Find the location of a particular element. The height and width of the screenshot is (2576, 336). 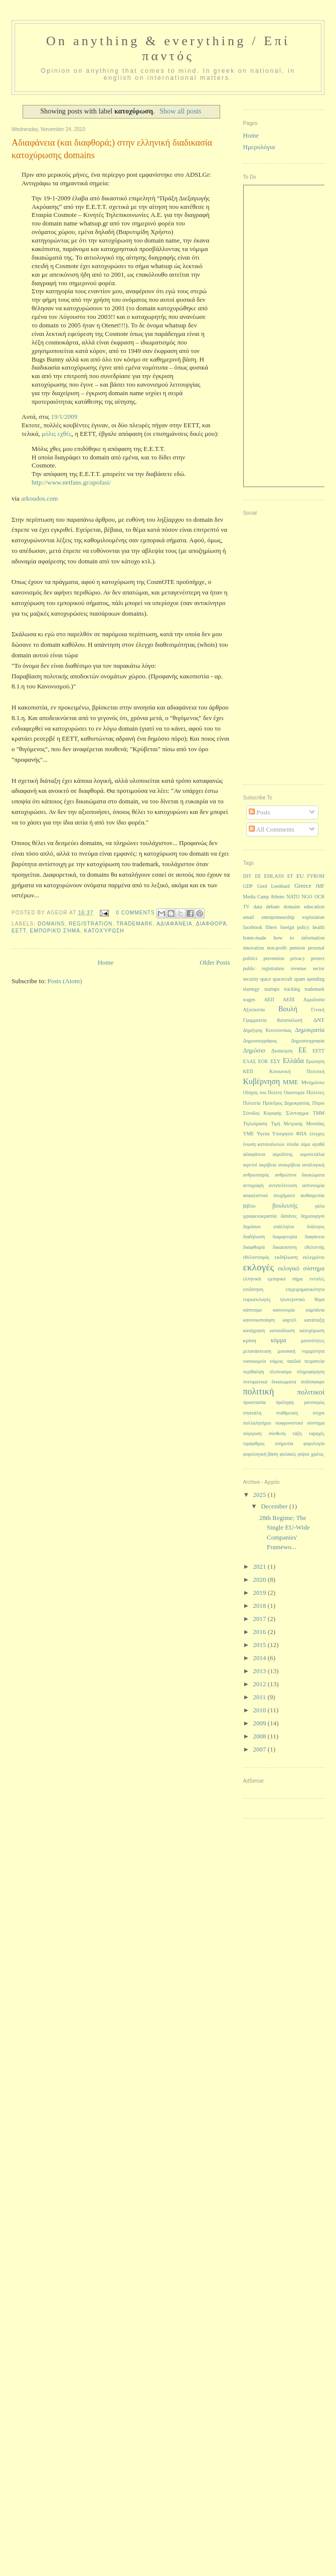

2015 is located at coordinates (260, 1645).